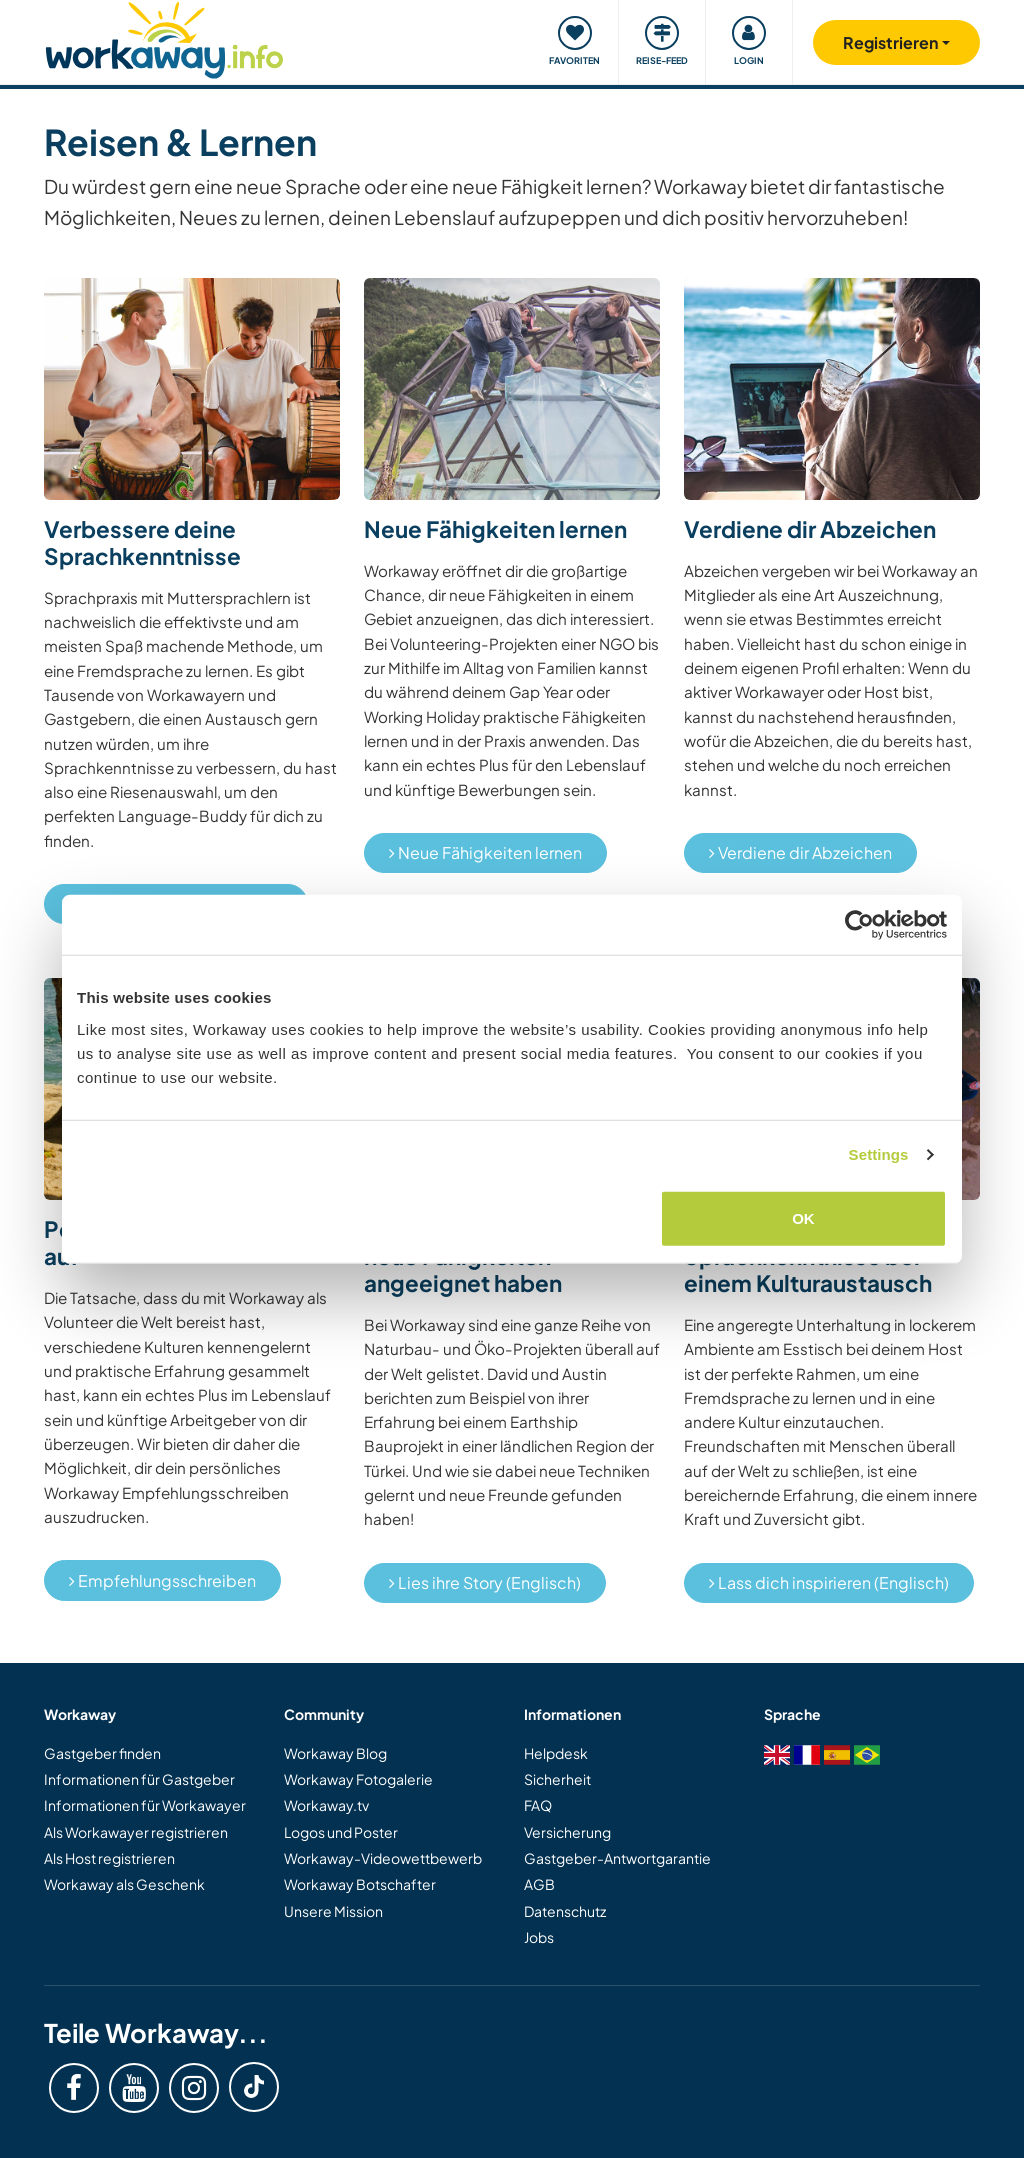  I want to click on Empfehlungsschreiben, so click(162, 1580).